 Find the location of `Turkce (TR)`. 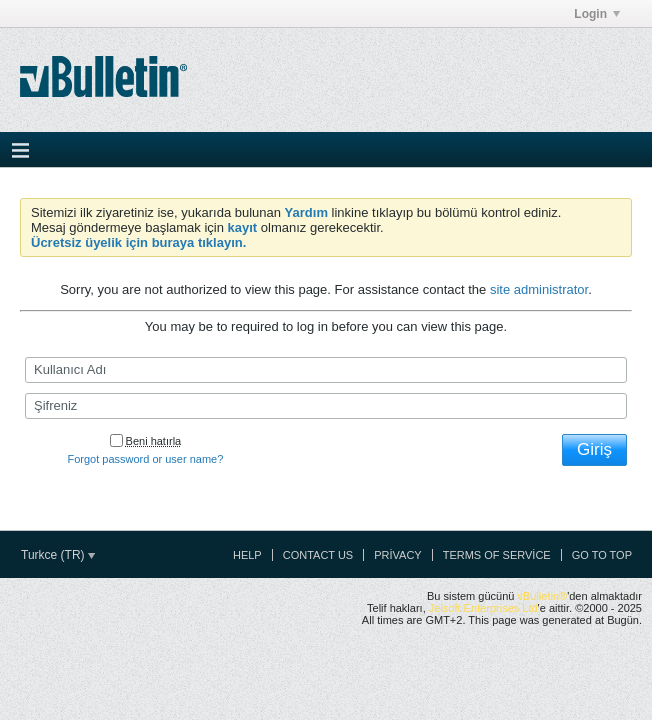

Turkce (TR) is located at coordinates (58, 555).